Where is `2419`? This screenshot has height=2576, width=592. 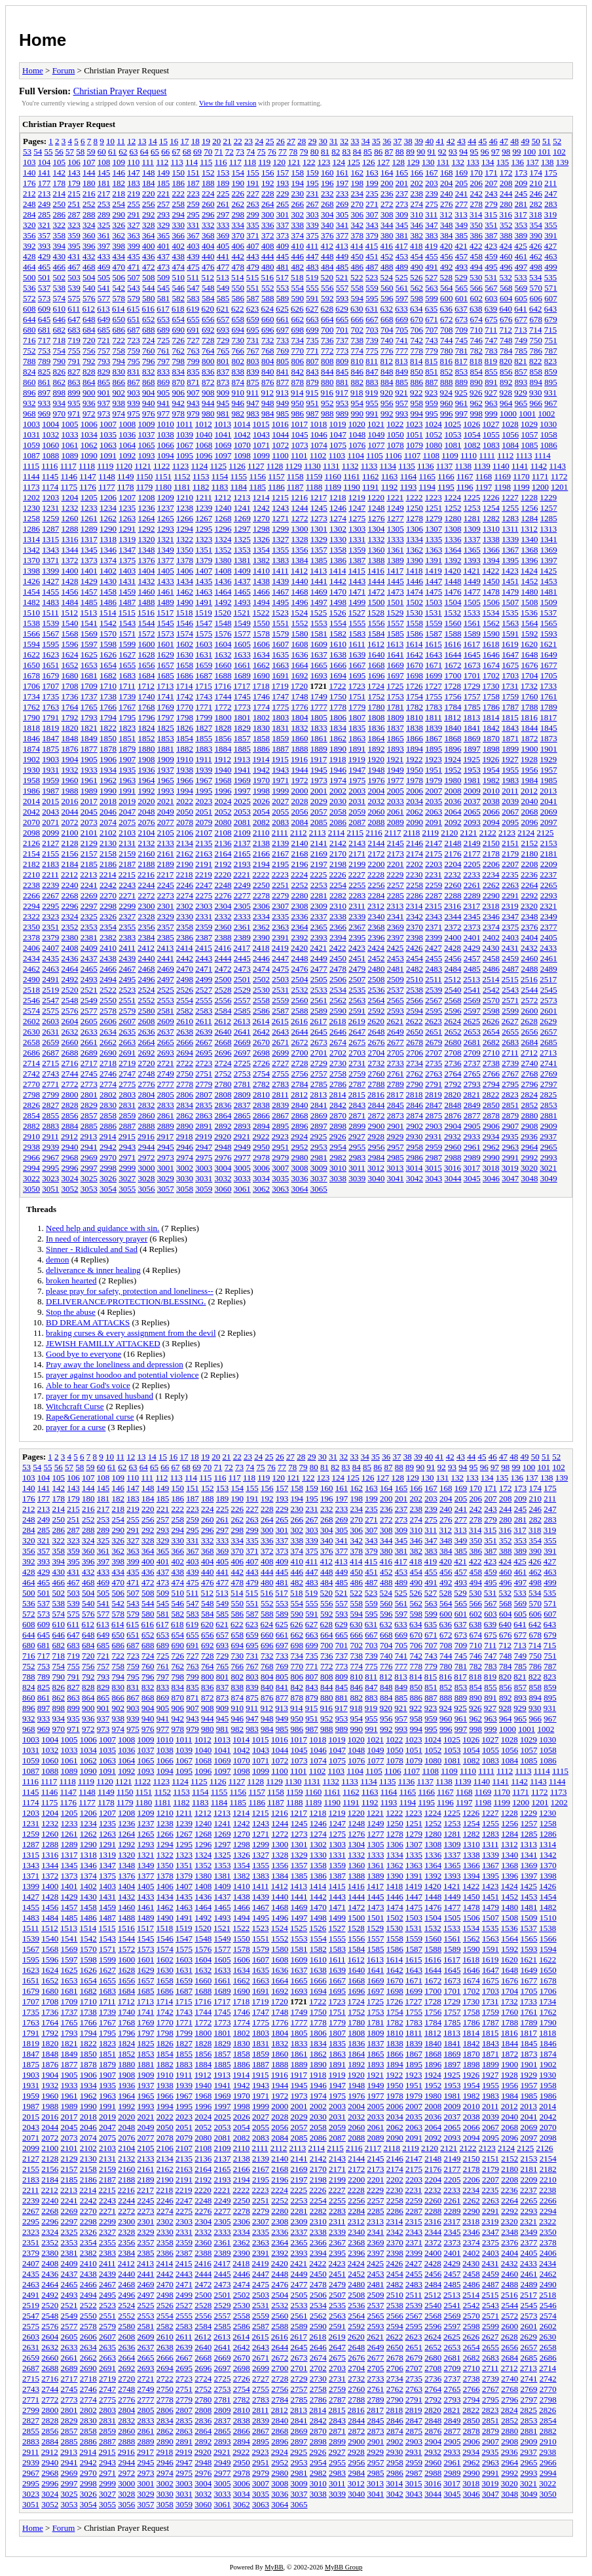
2419 is located at coordinates (280, 948).